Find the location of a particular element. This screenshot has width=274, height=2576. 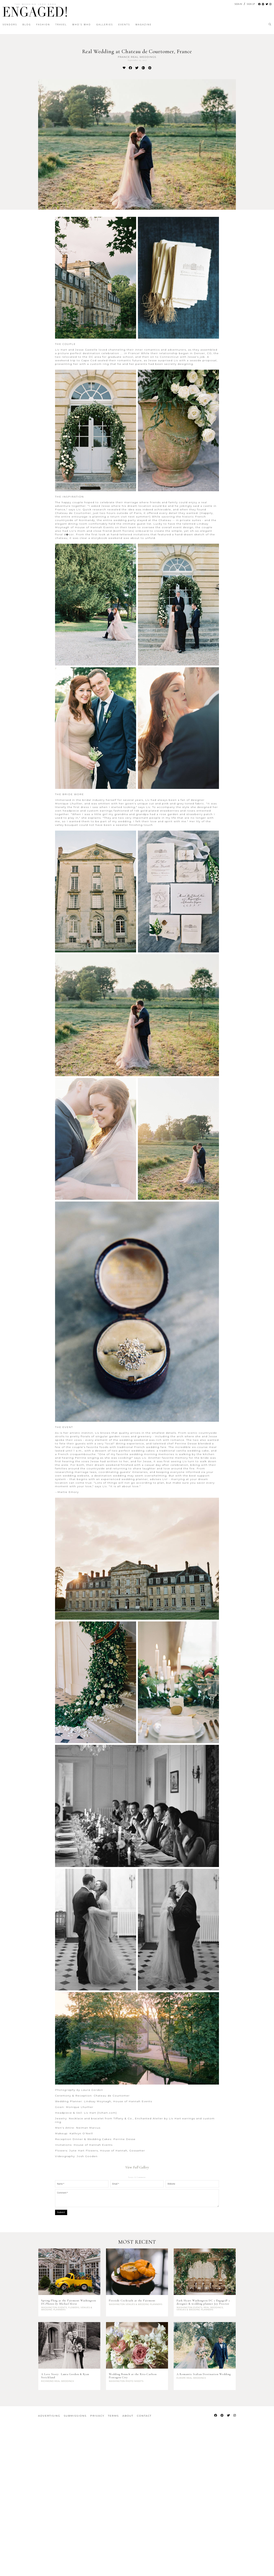

Fashion is located at coordinates (43, 24).